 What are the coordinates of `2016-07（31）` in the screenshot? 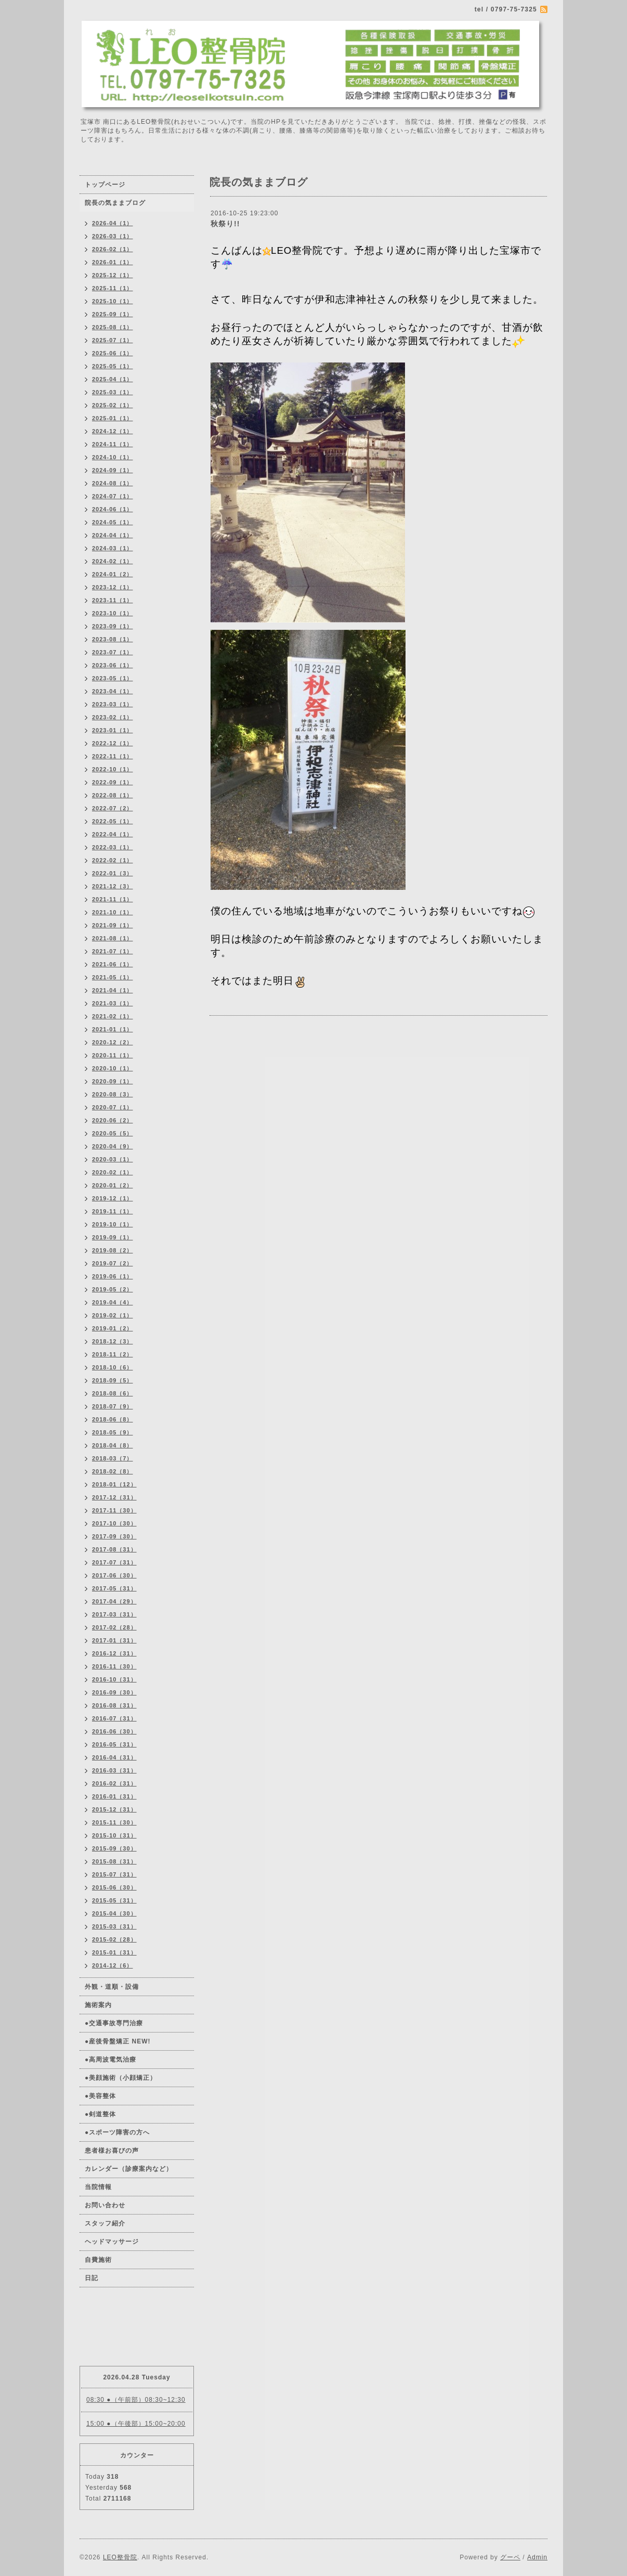 It's located at (114, 1718).